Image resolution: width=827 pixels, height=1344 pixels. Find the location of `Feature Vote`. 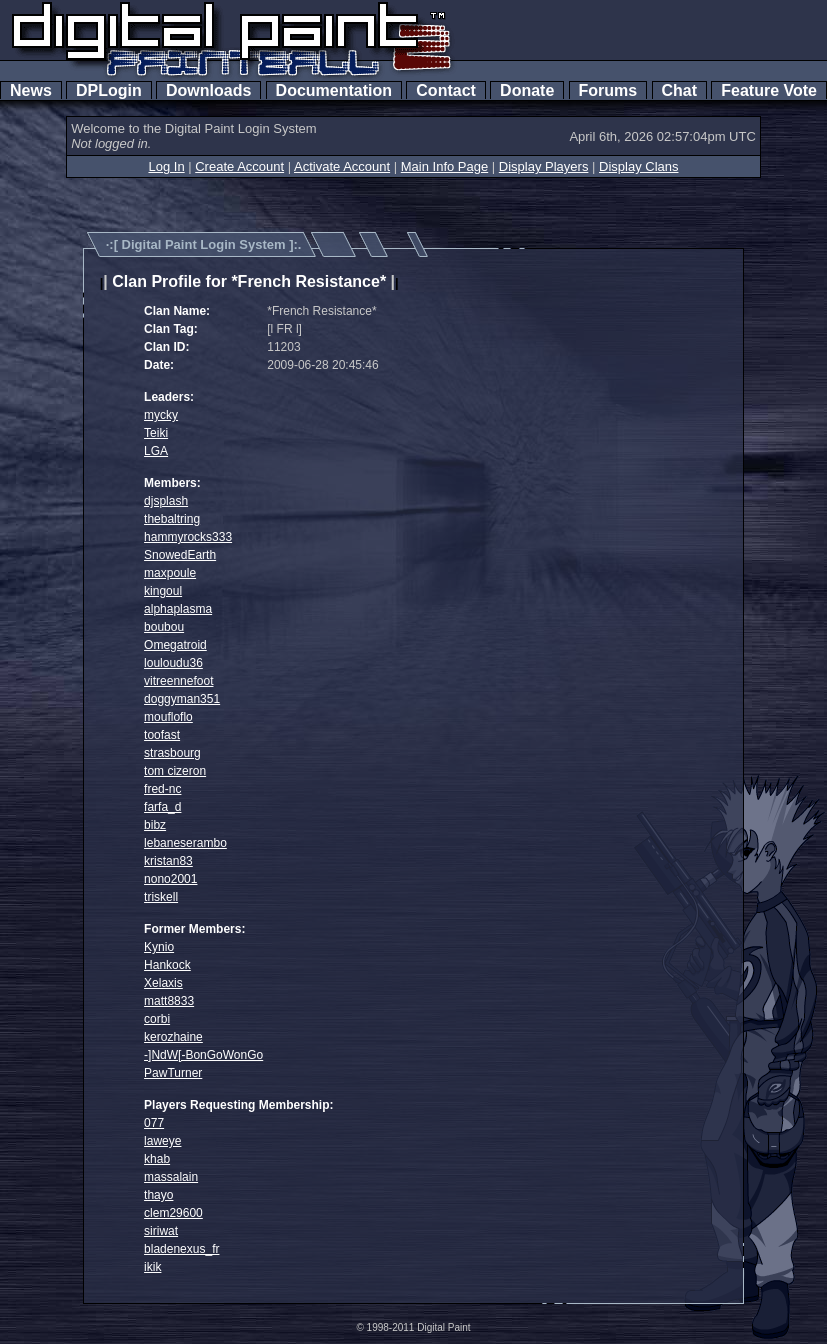

Feature Vote is located at coordinates (769, 90).